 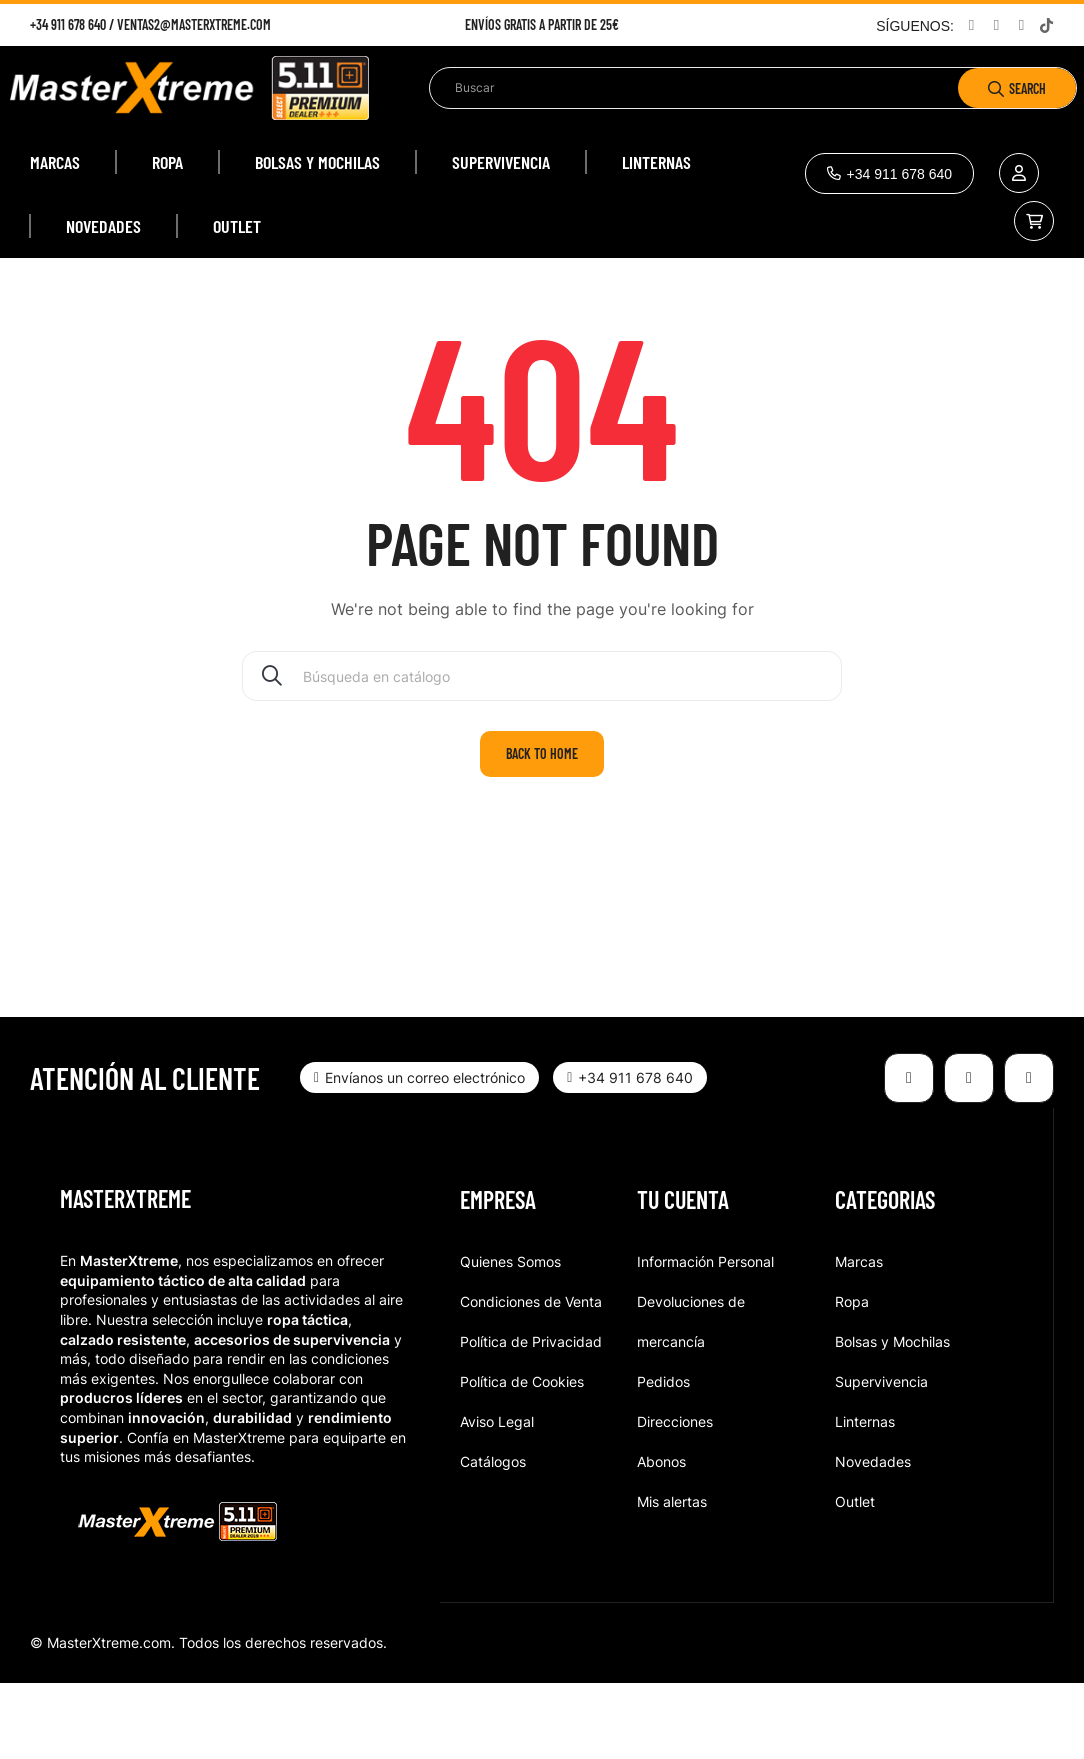 What do you see at coordinates (542, 752) in the screenshot?
I see `[Buscar]` at bounding box center [542, 752].